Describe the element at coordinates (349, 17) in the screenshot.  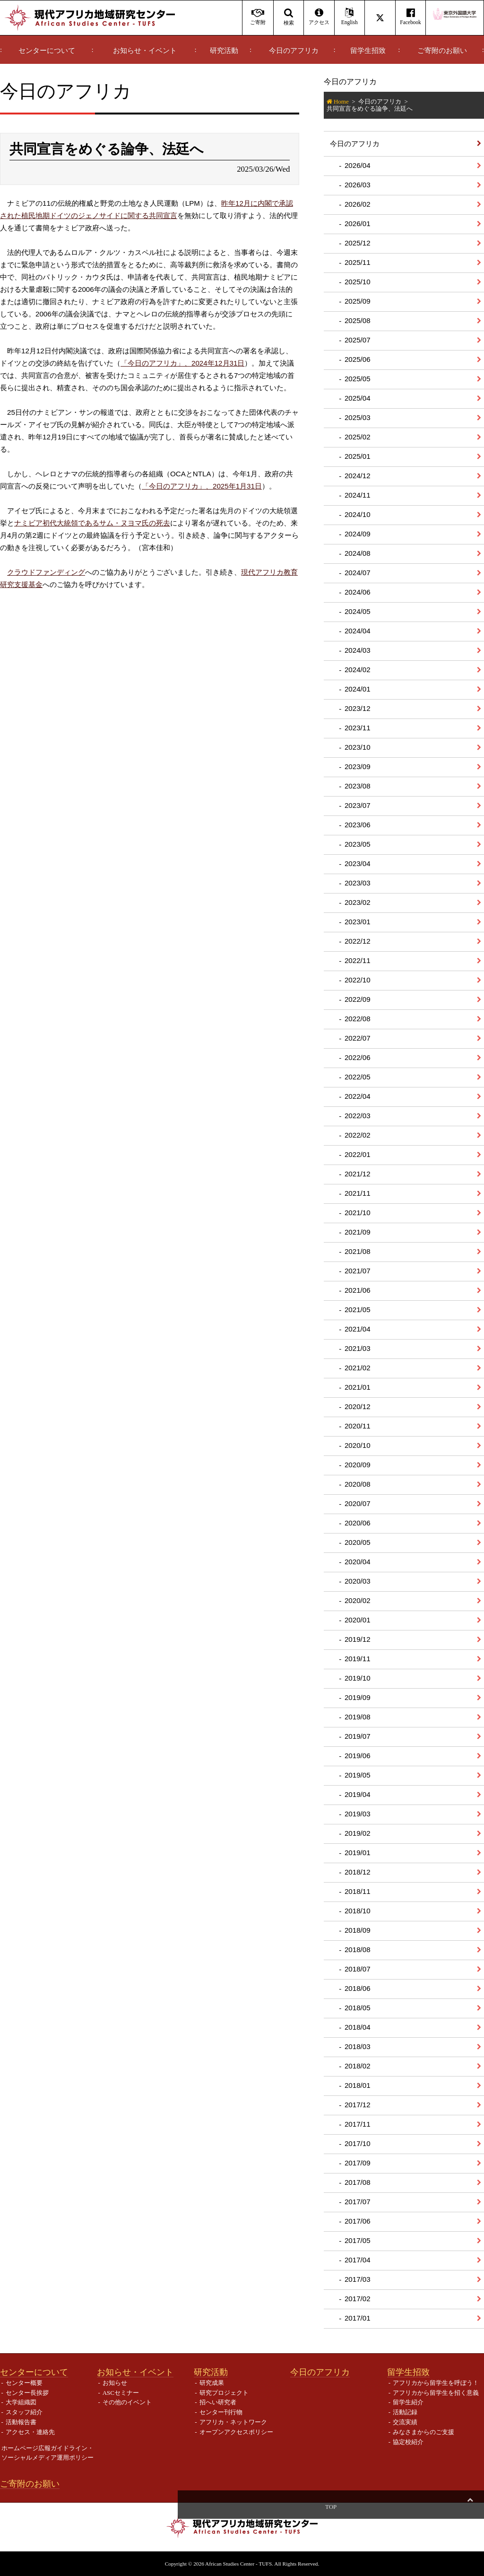
I see `English` at that location.